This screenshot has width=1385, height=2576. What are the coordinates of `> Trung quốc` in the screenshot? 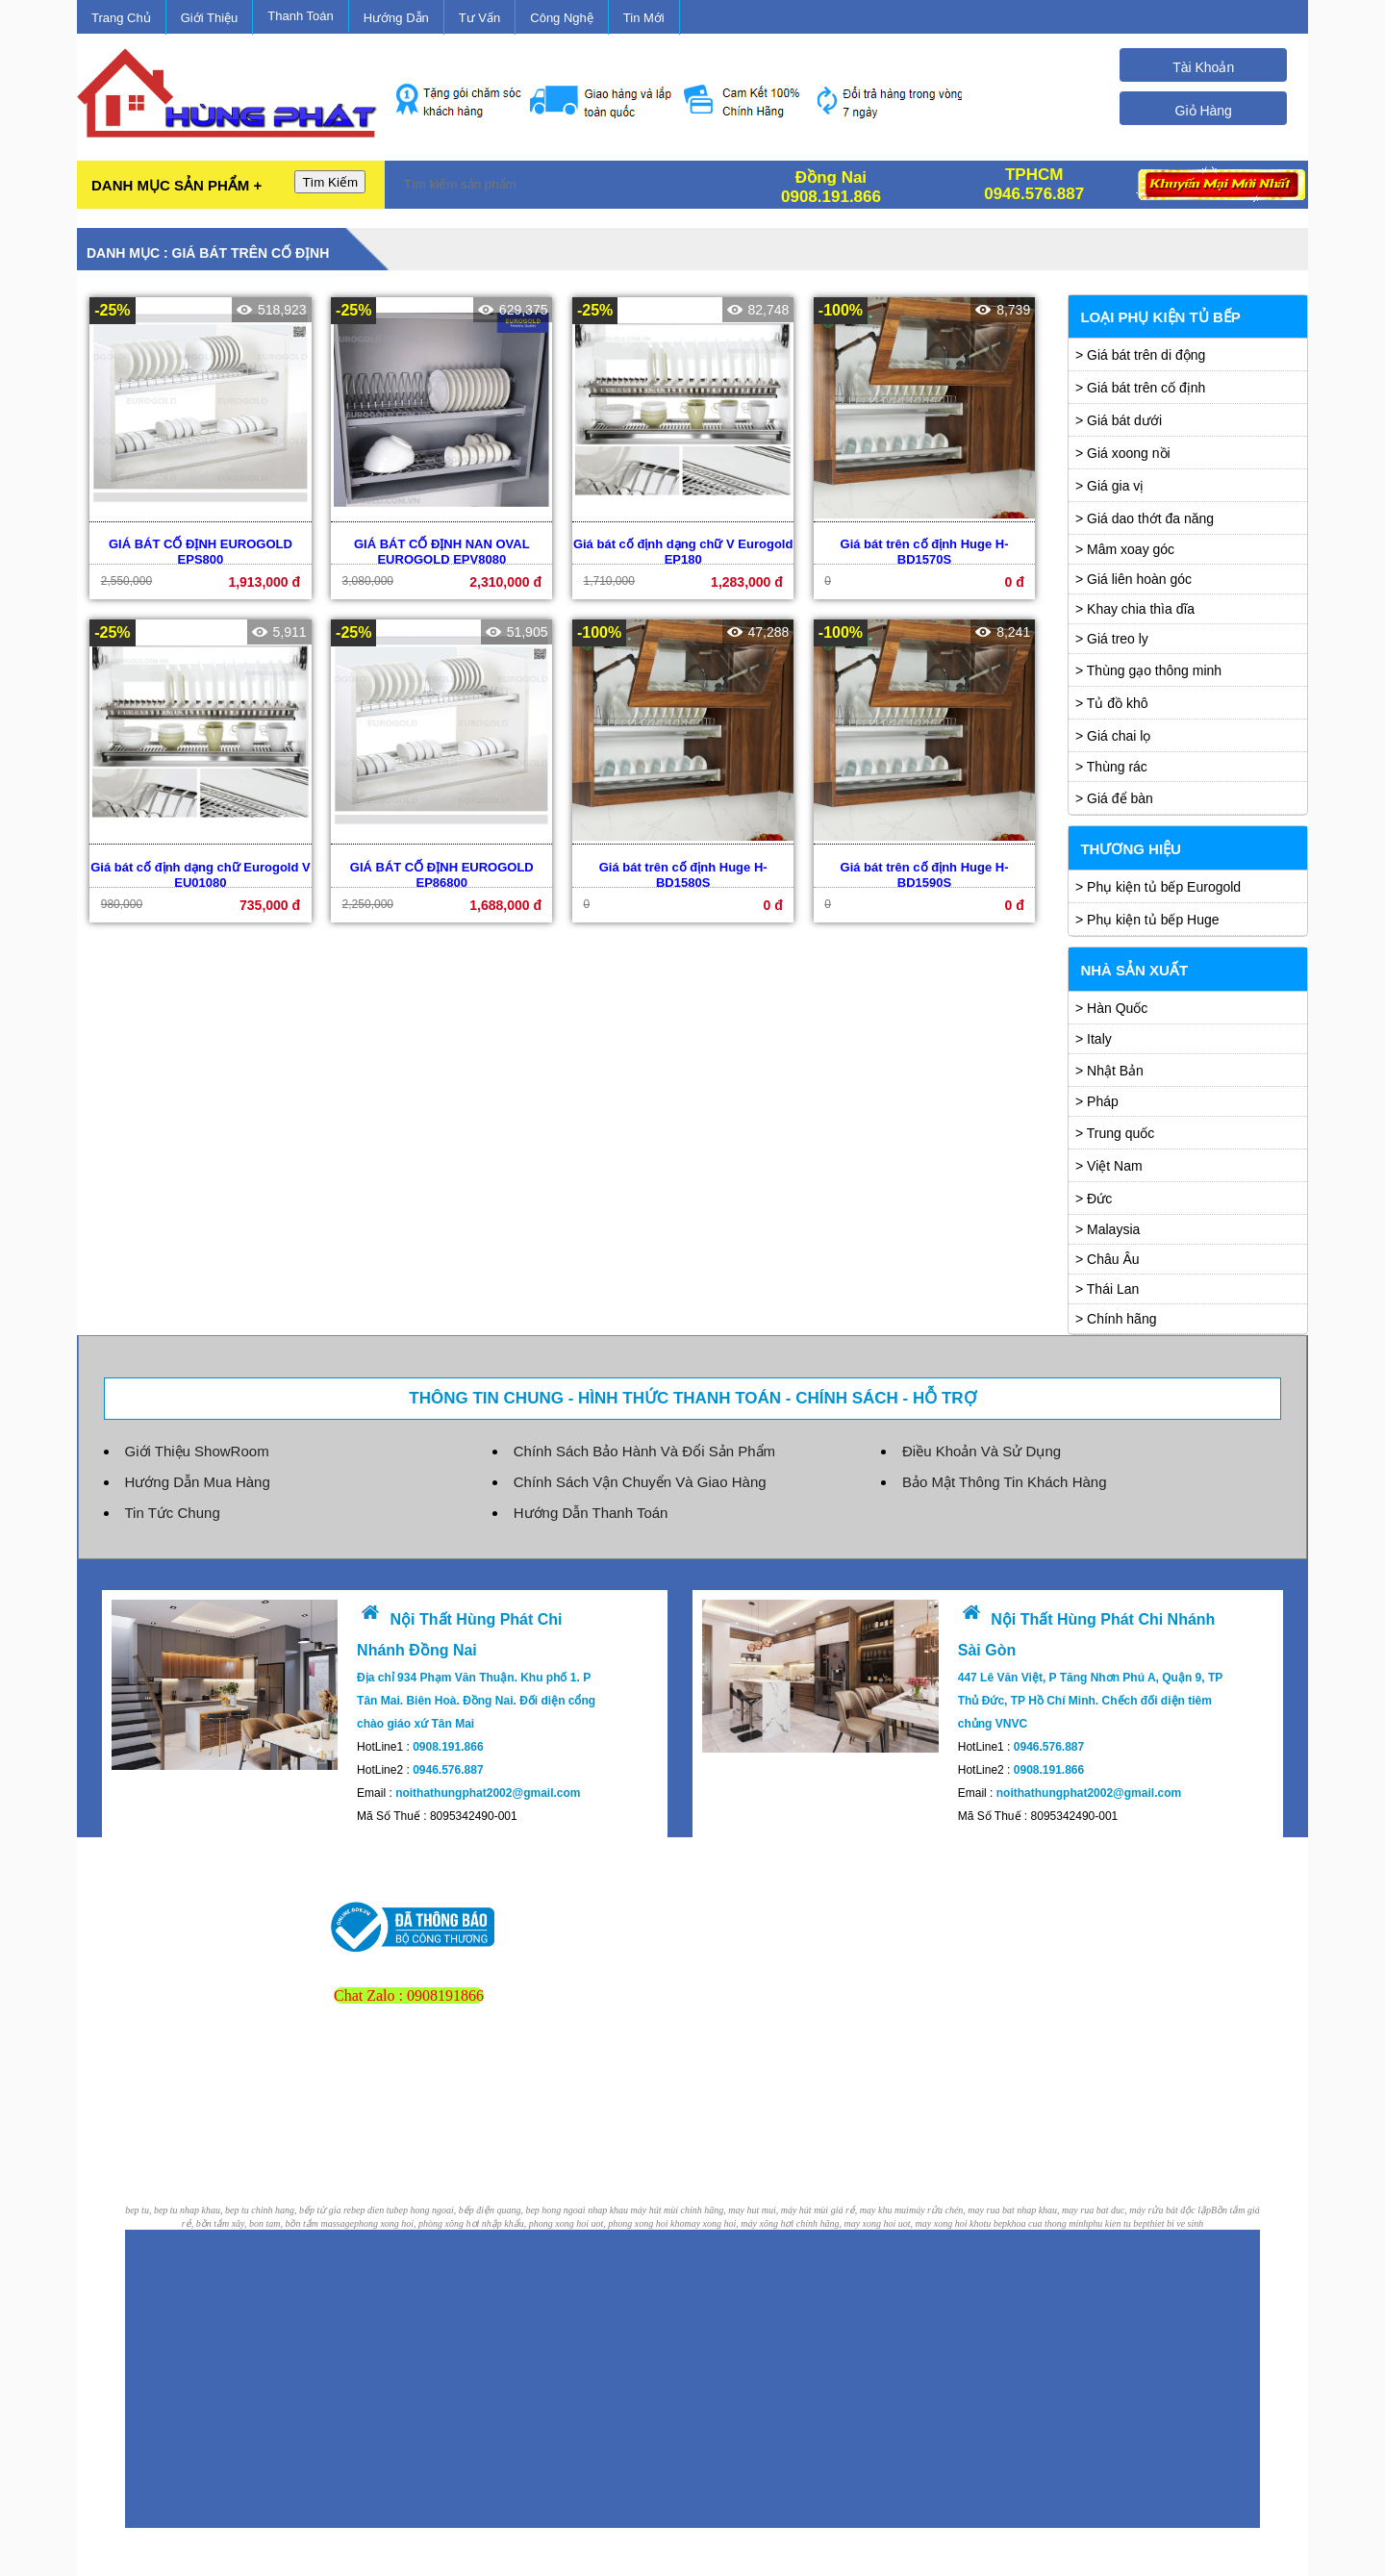 It's located at (1114, 1133).